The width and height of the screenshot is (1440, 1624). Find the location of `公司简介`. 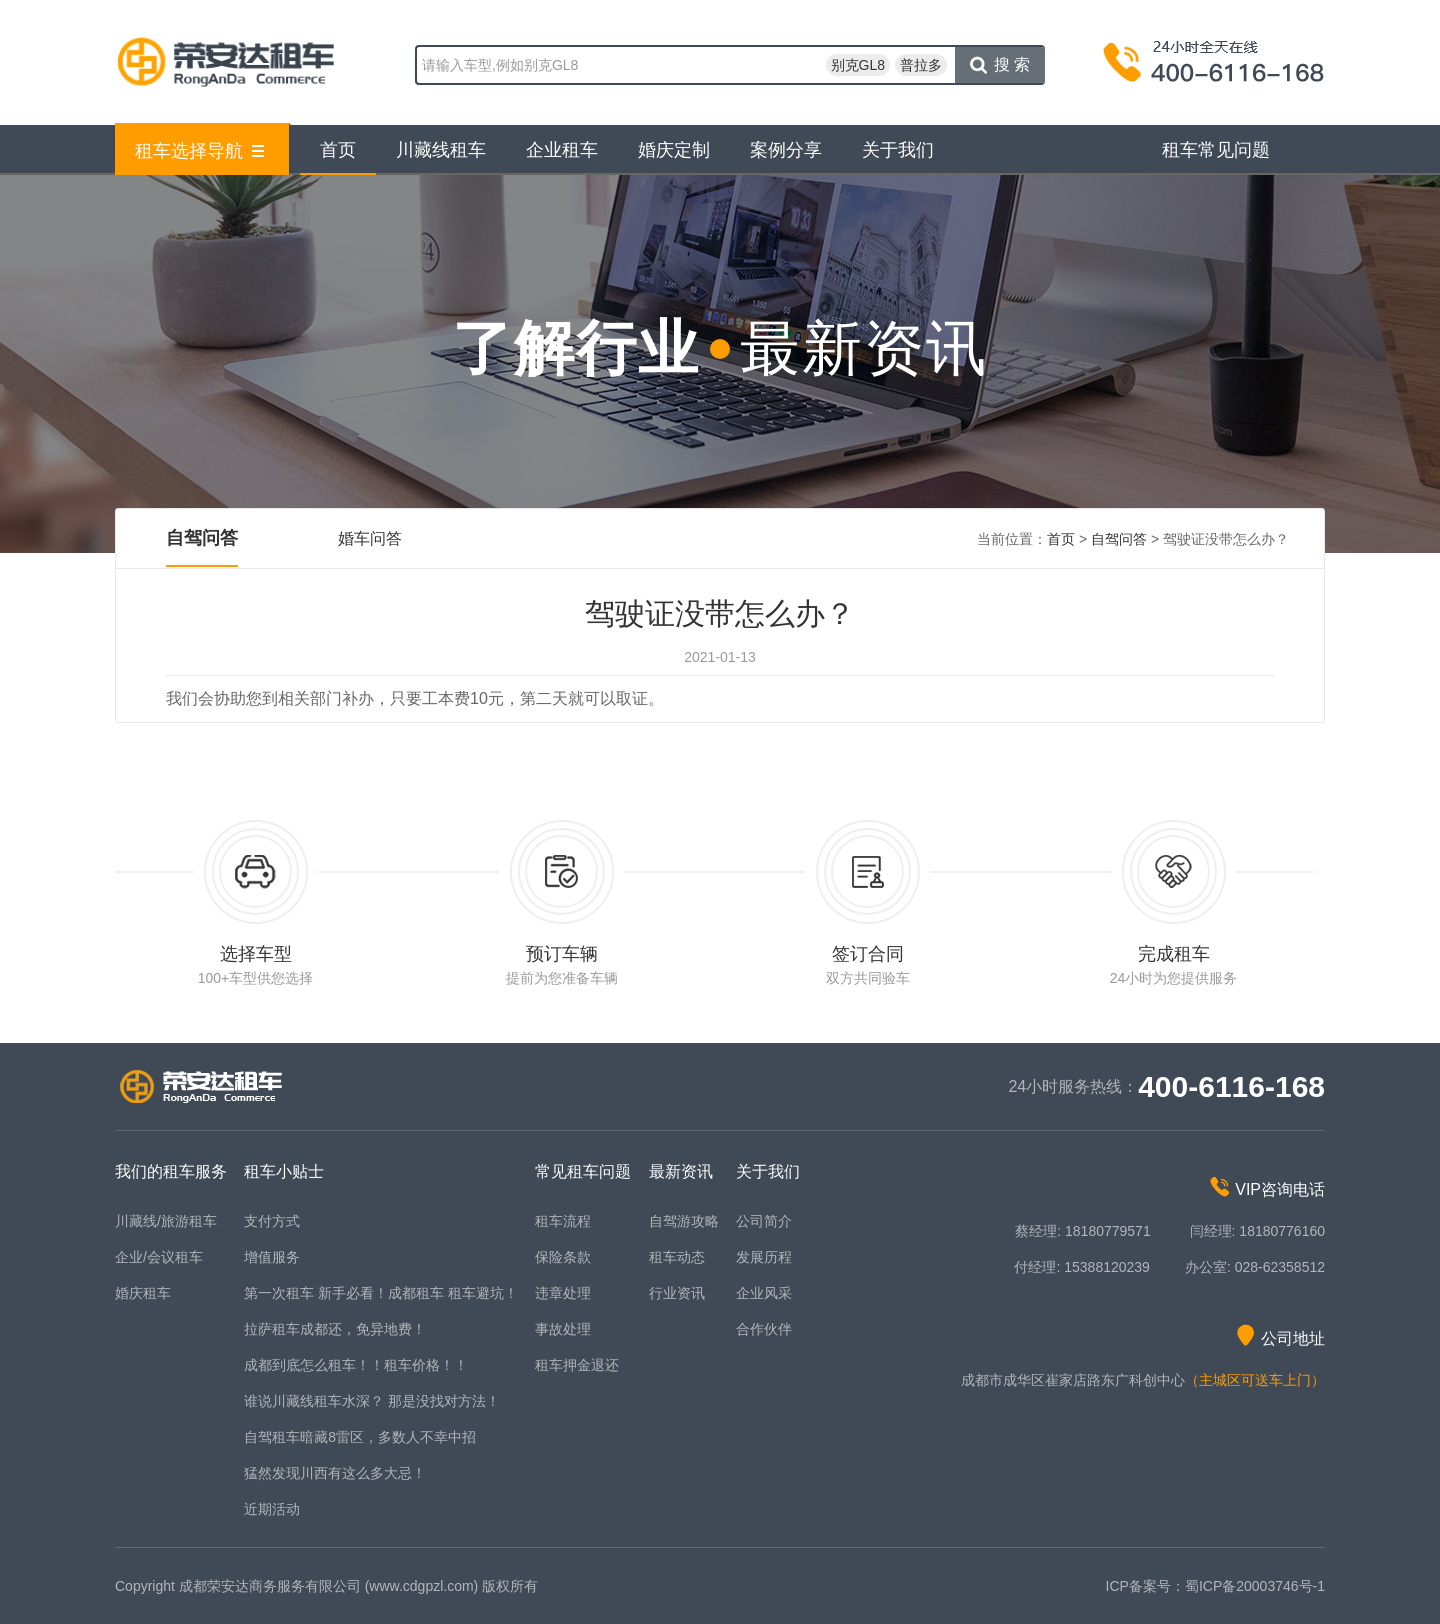

公司简介 is located at coordinates (764, 1221).